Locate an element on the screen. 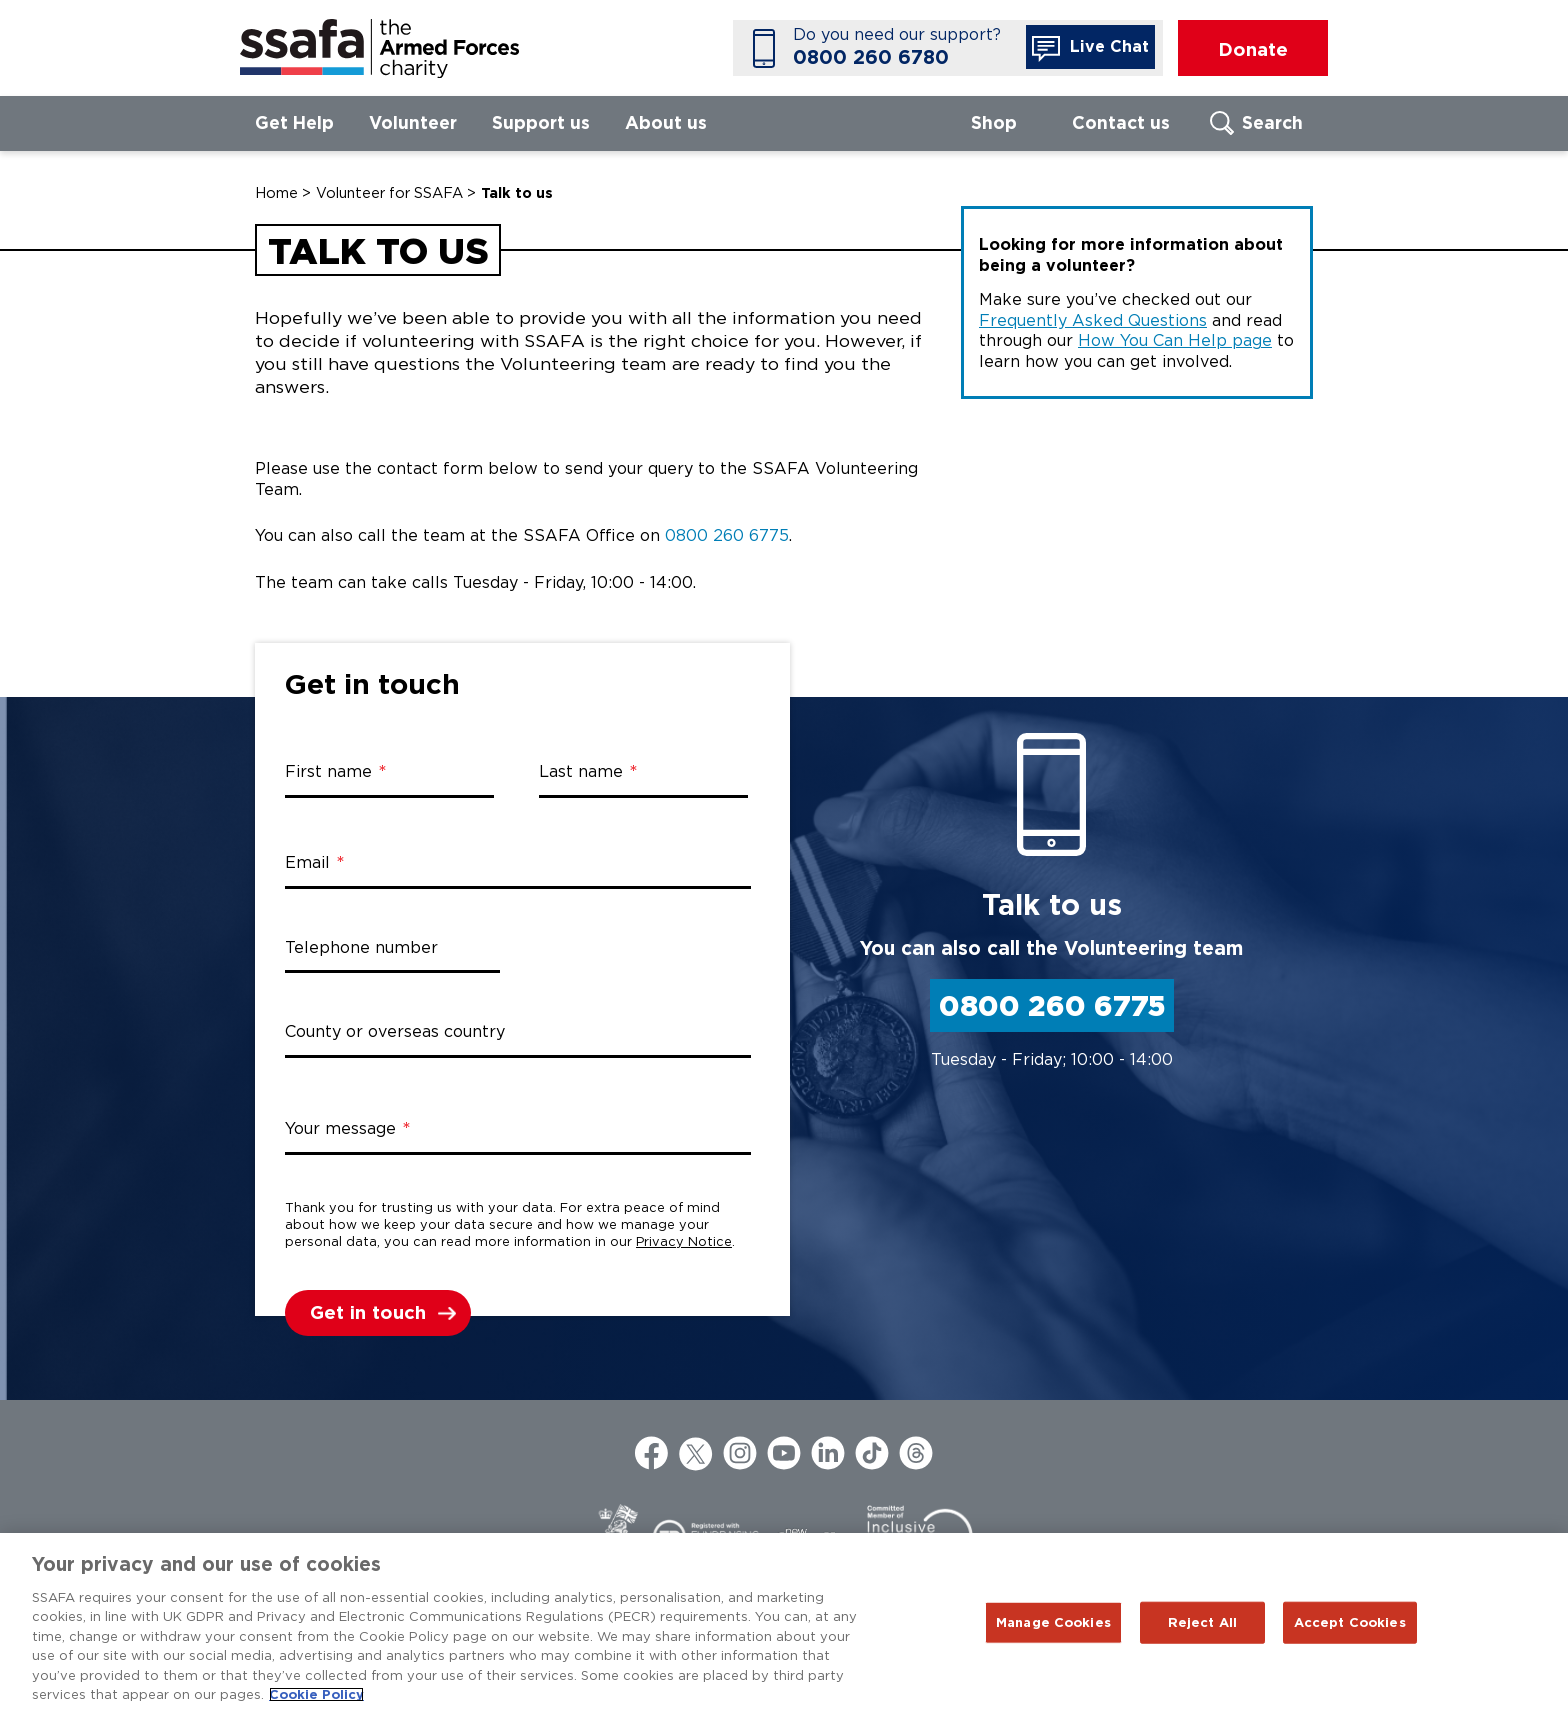 Image resolution: width=1568 pixels, height=1715 pixels. Support us is located at coordinates (541, 122).